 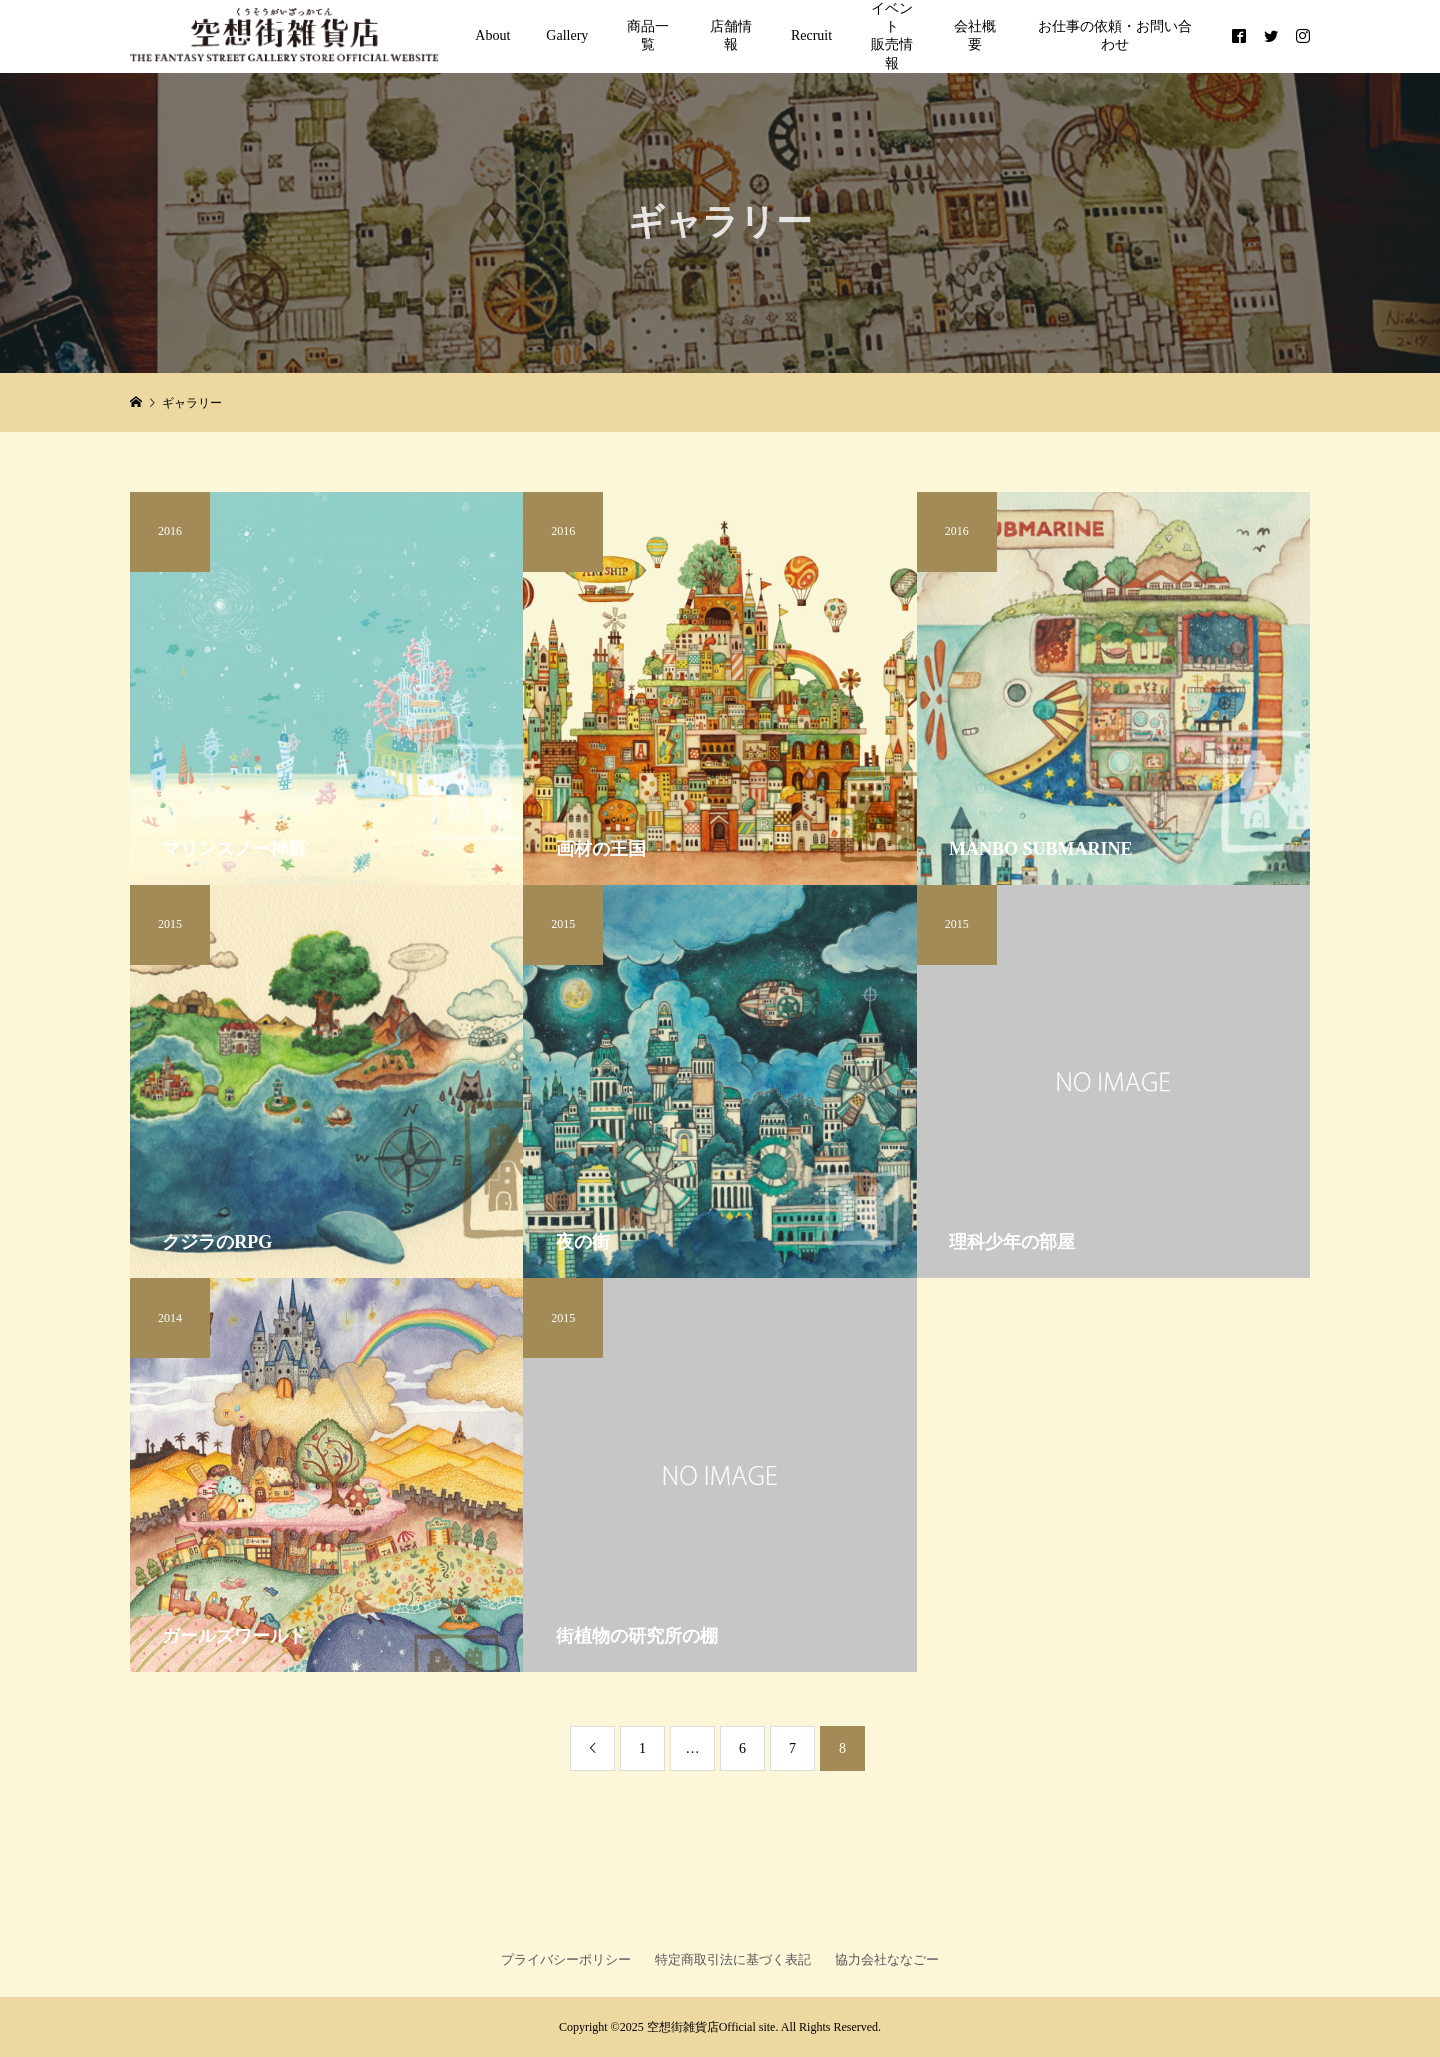 What do you see at coordinates (733, 1959) in the screenshot?
I see `特定商取引法に基づく表記` at bounding box center [733, 1959].